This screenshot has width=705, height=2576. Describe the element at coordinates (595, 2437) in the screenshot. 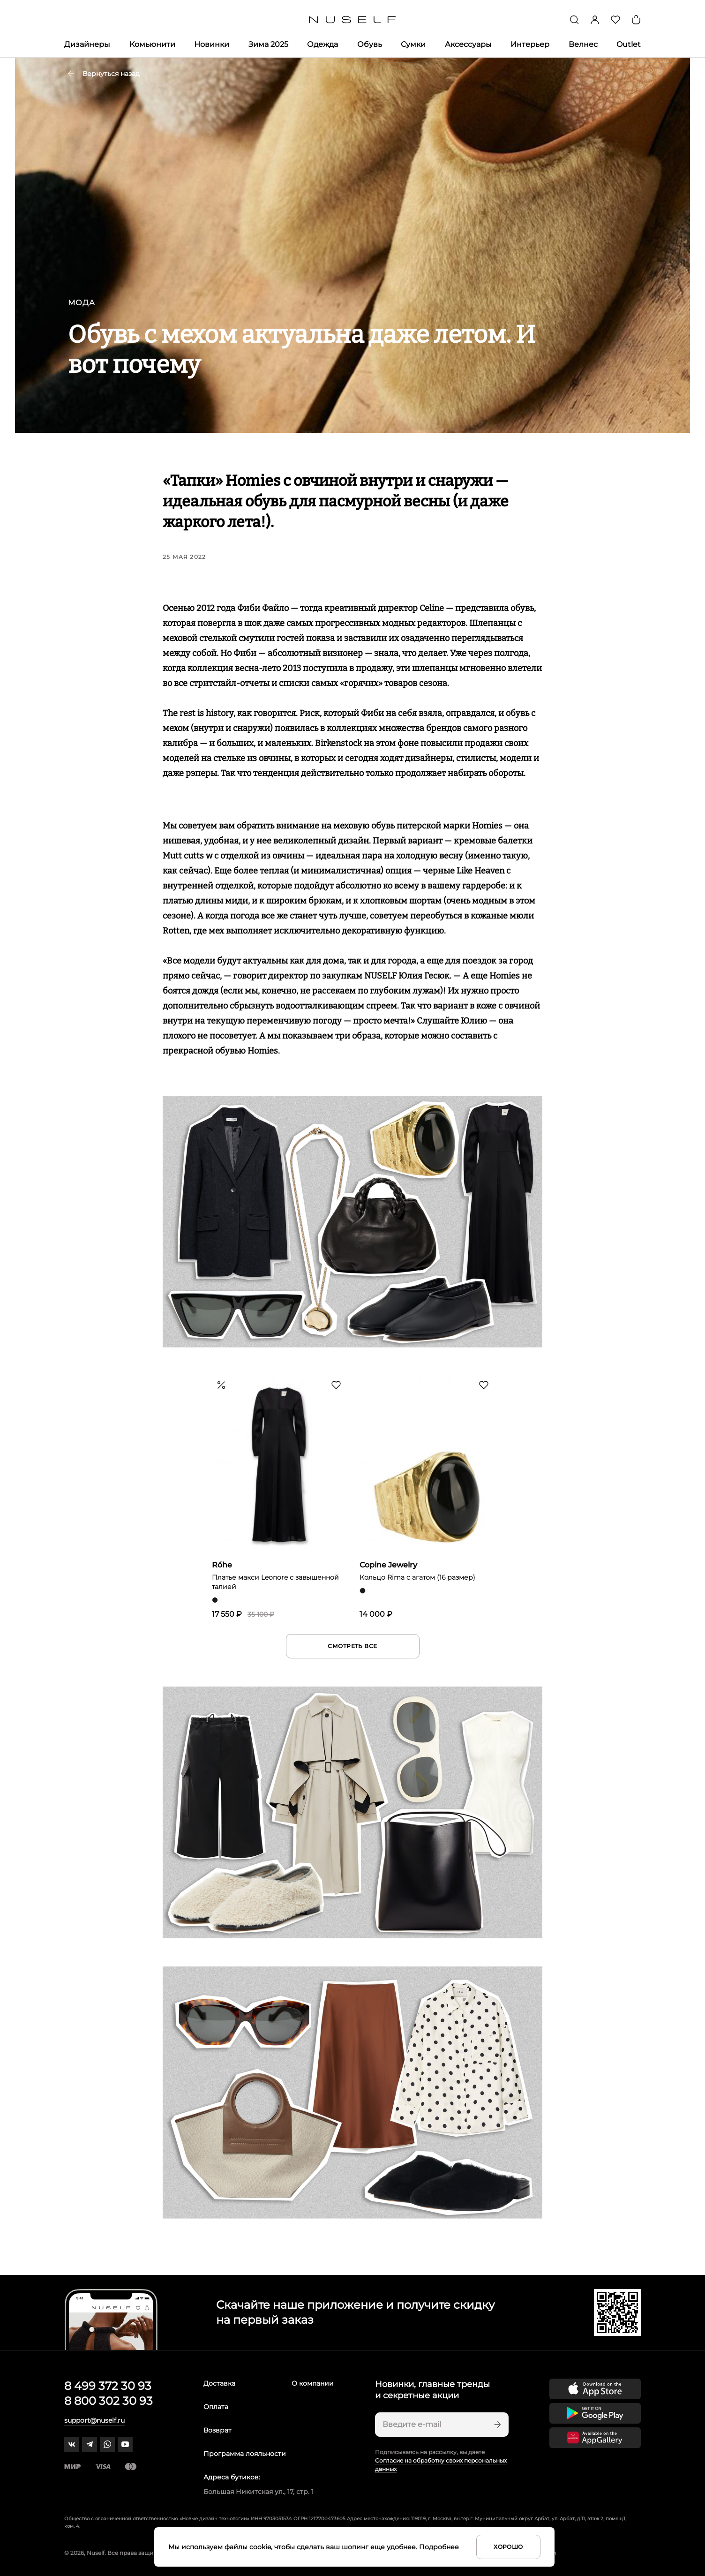

I see `[Скачать приложение в Huawei Appgallery]` at that location.